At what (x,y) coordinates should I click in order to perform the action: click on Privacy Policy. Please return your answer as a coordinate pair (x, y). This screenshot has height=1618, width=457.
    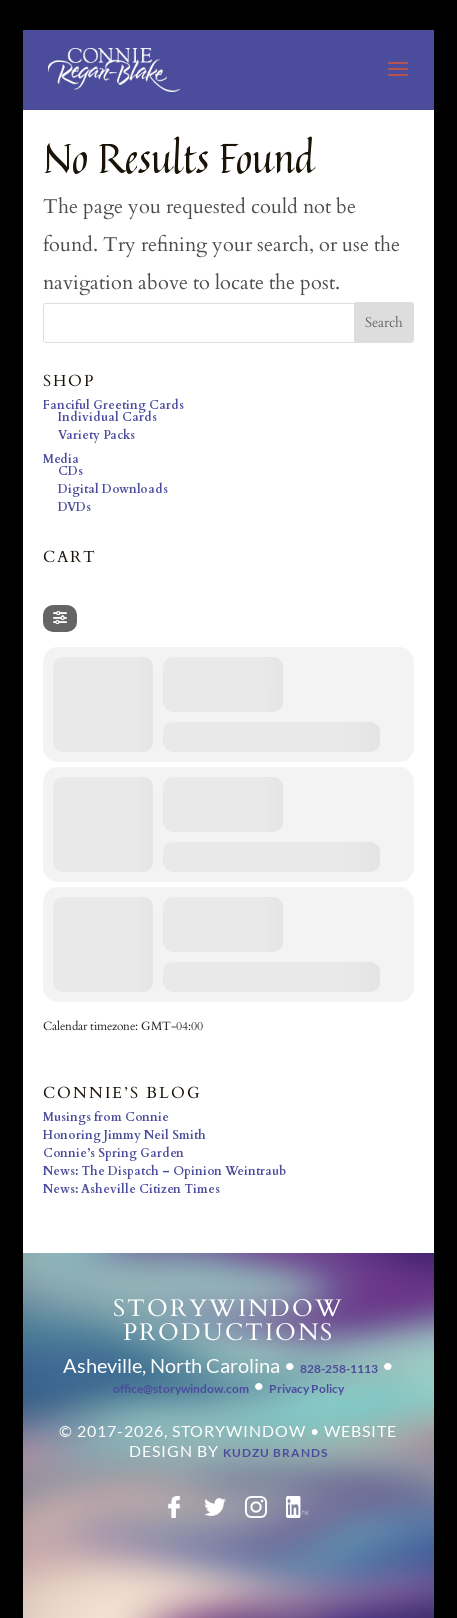
    Looking at the image, I should click on (306, 1388).